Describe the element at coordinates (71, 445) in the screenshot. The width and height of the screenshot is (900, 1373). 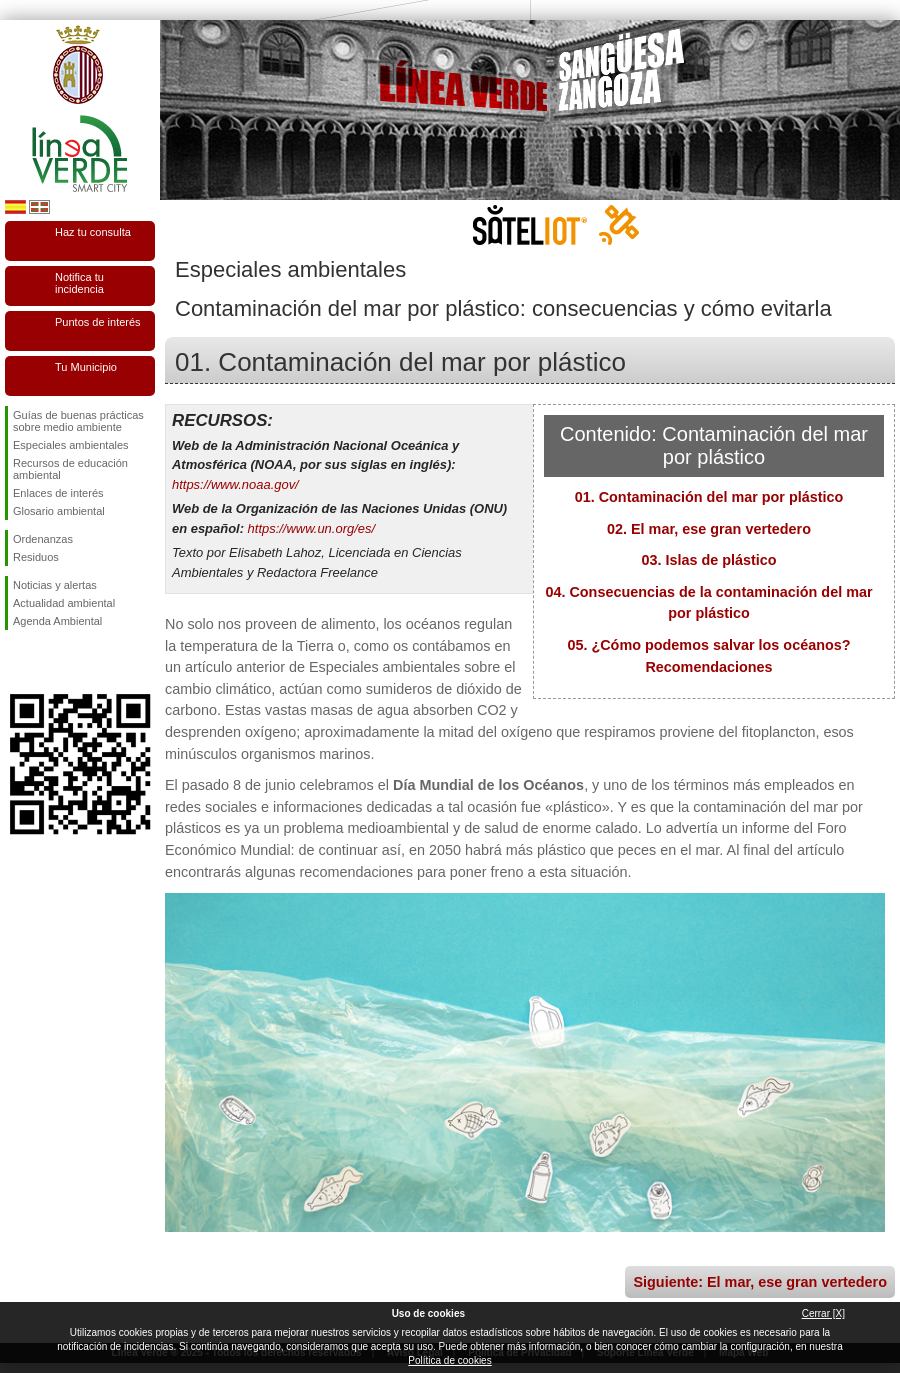
I see `Especiales ambientales` at that location.